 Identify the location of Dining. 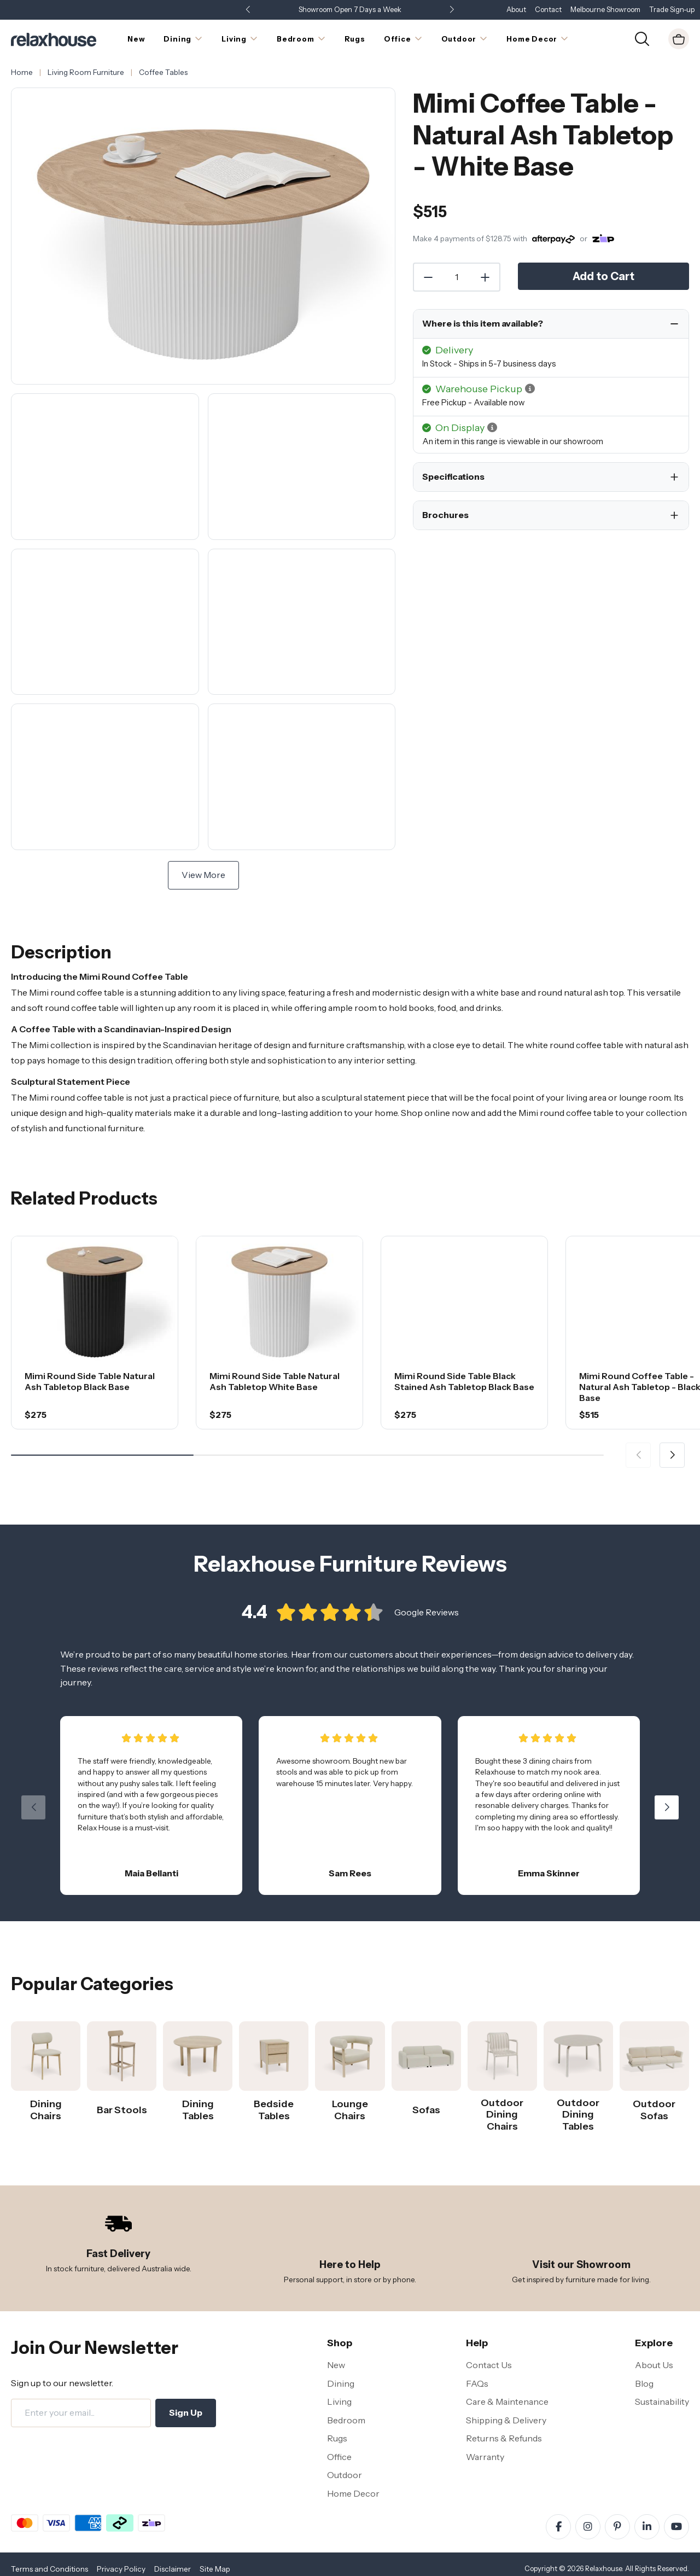
(340, 2383).